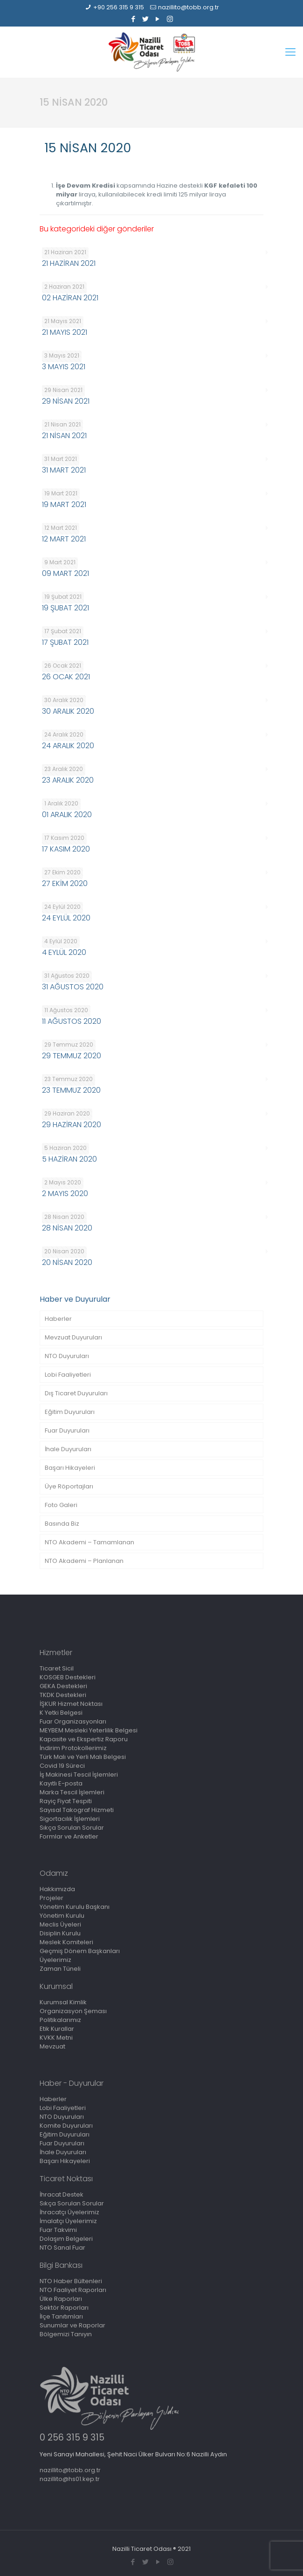 This screenshot has height=2576, width=303. What do you see at coordinates (67, 1430) in the screenshot?
I see `Fuar Duyuruları` at bounding box center [67, 1430].